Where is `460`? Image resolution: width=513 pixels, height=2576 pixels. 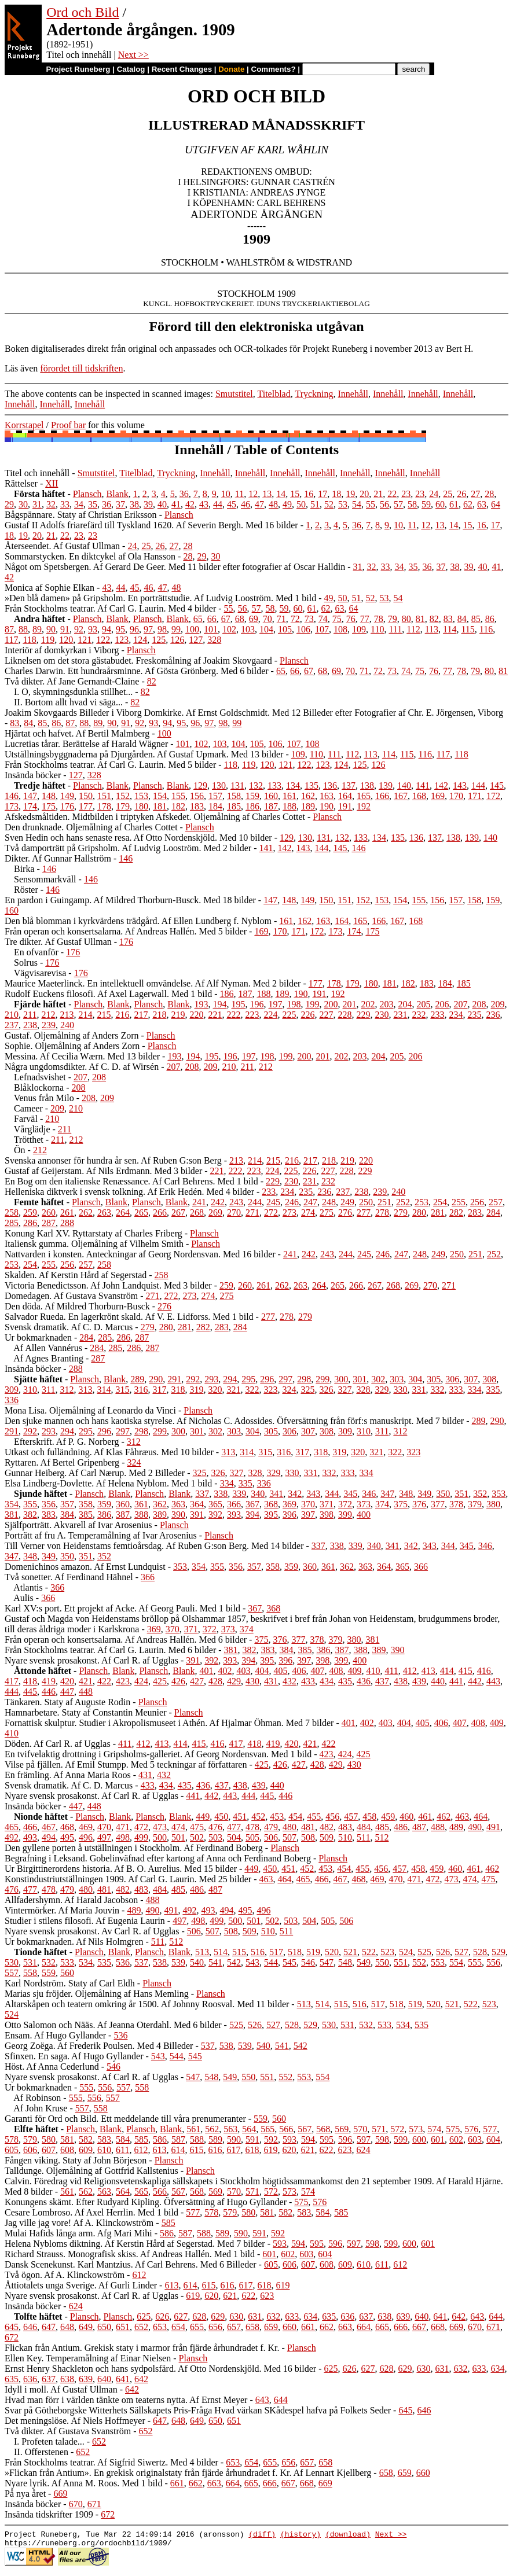
460 is located at coordinates (406, 1816).